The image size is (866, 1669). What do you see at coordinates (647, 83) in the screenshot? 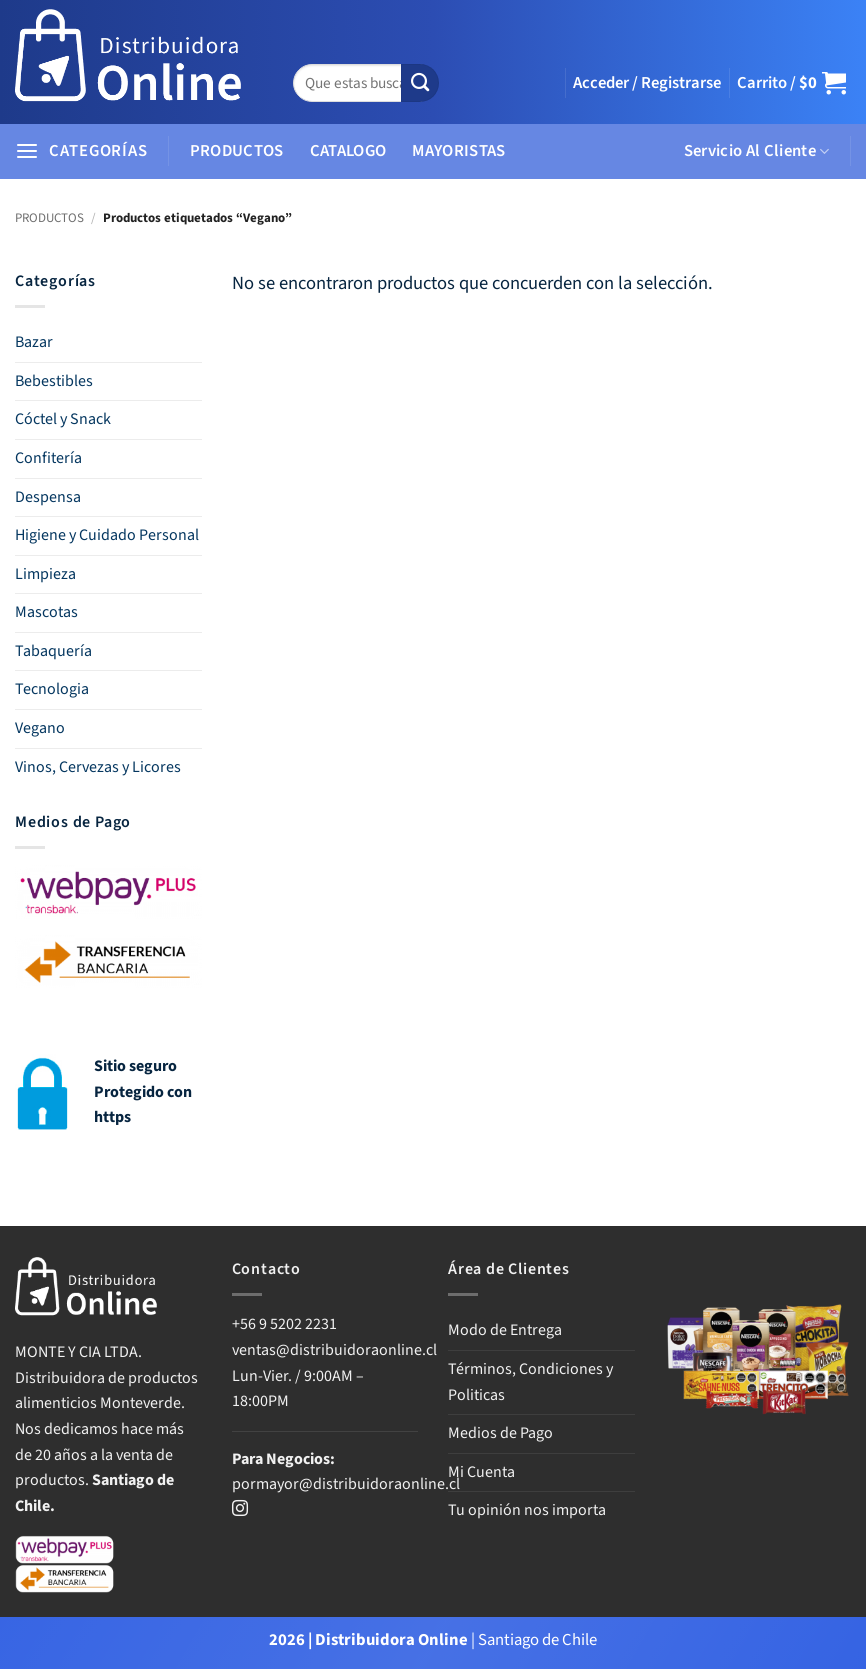
I see `[button]` at bounding box center [647, 83].